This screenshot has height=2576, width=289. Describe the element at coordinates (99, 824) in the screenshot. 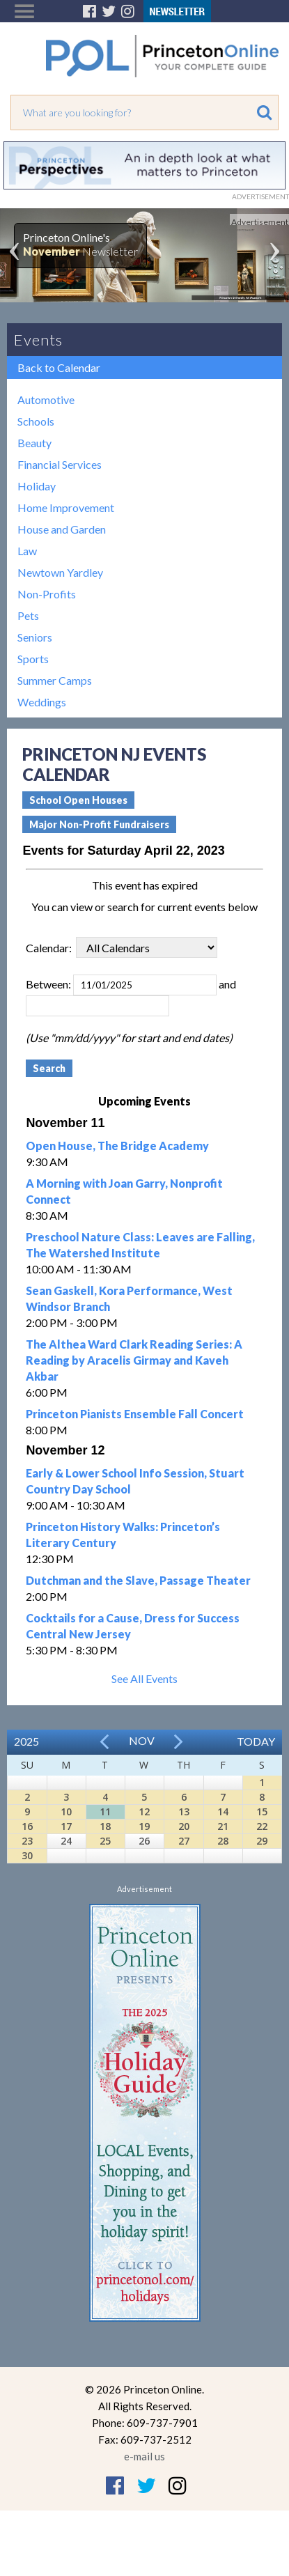

I see `Major Non-Profit Fundraisers` at that location.